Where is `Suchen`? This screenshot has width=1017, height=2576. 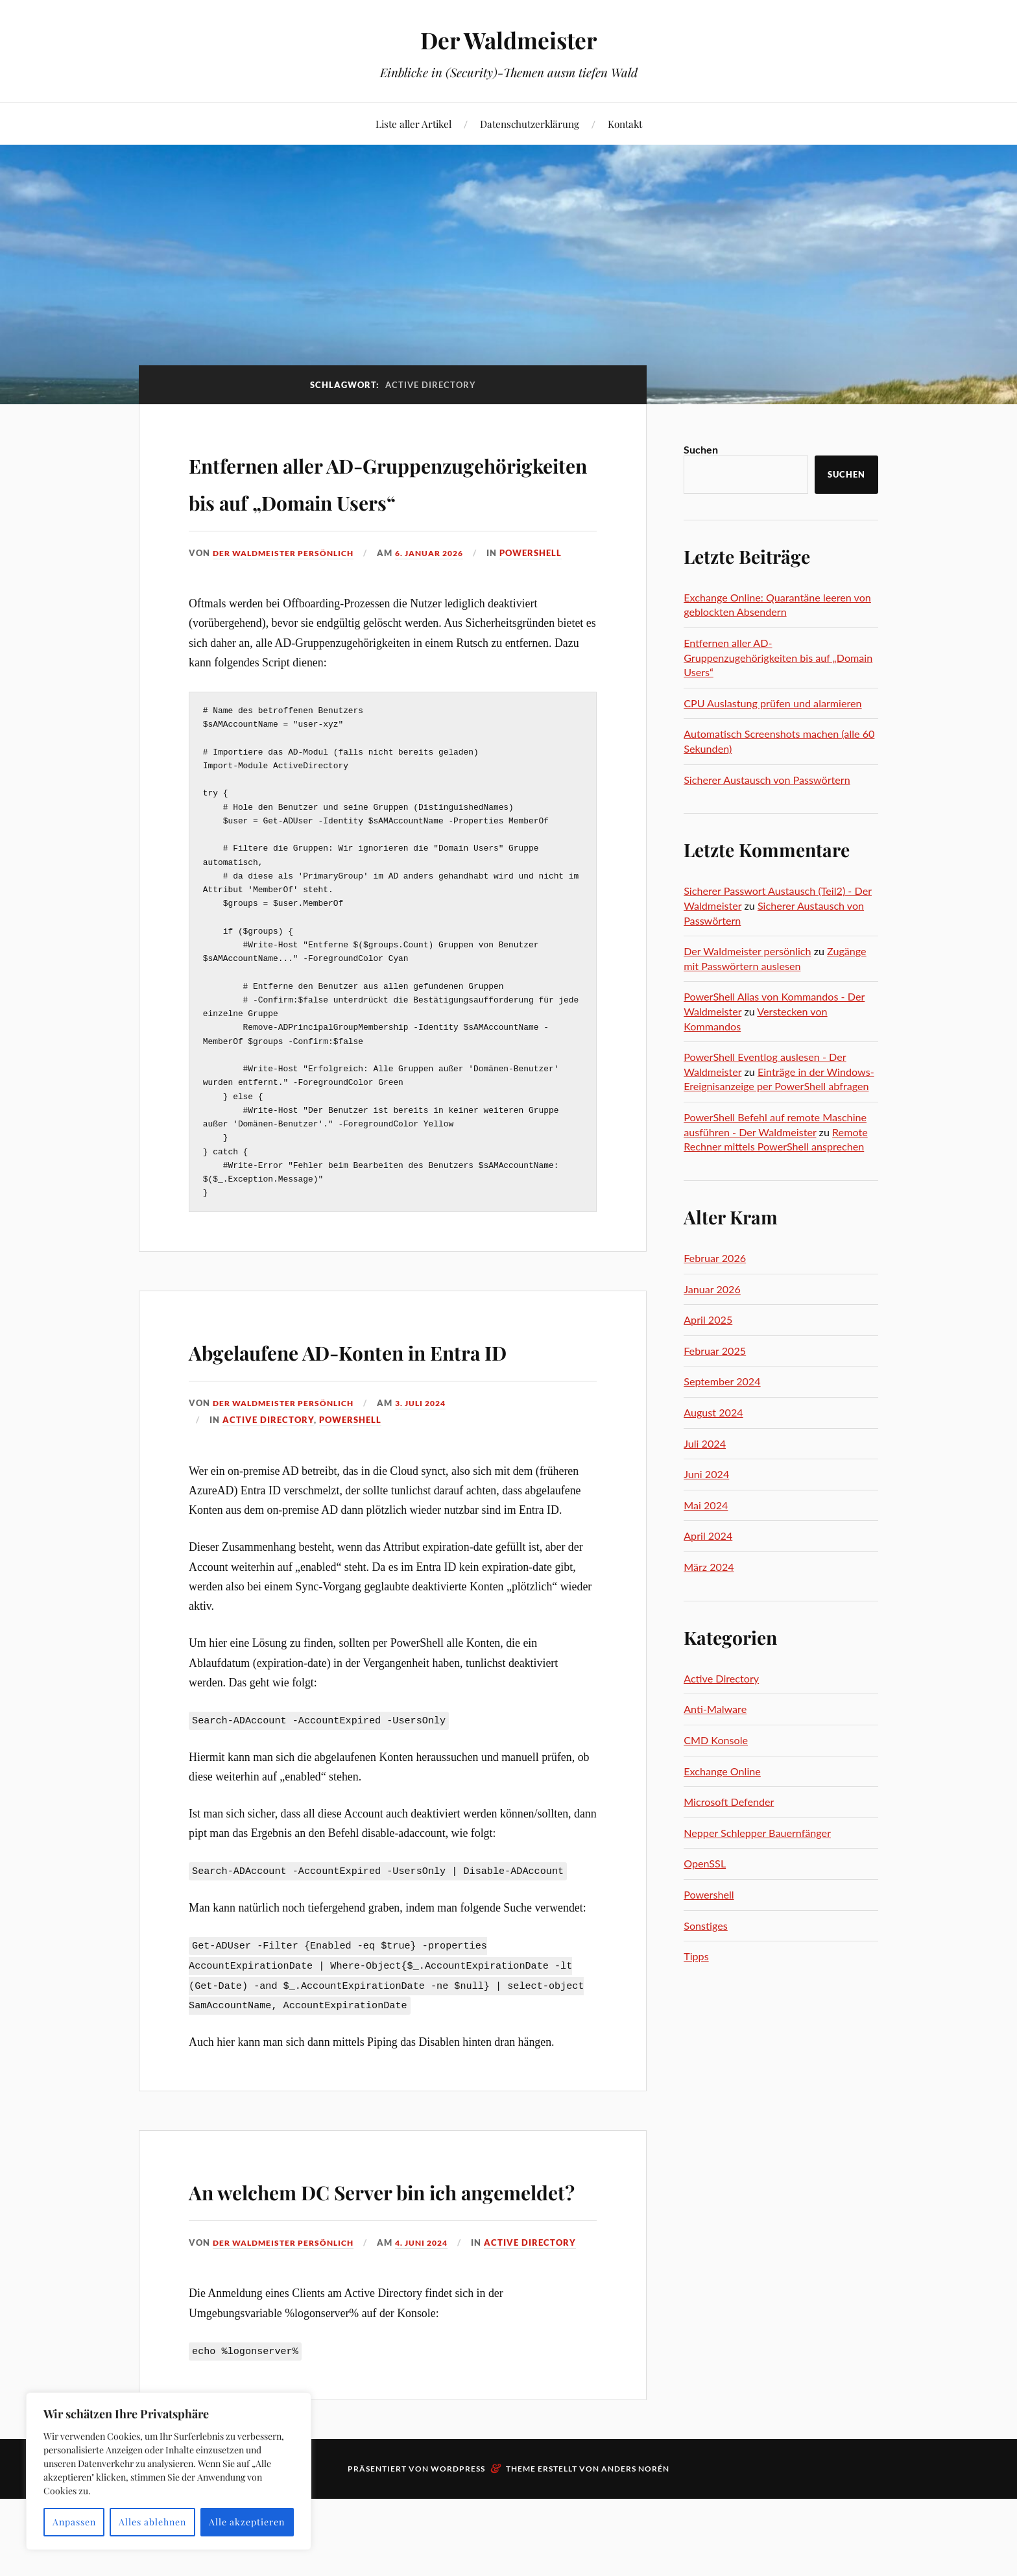
Suchen is located at coordinates (701, 449).